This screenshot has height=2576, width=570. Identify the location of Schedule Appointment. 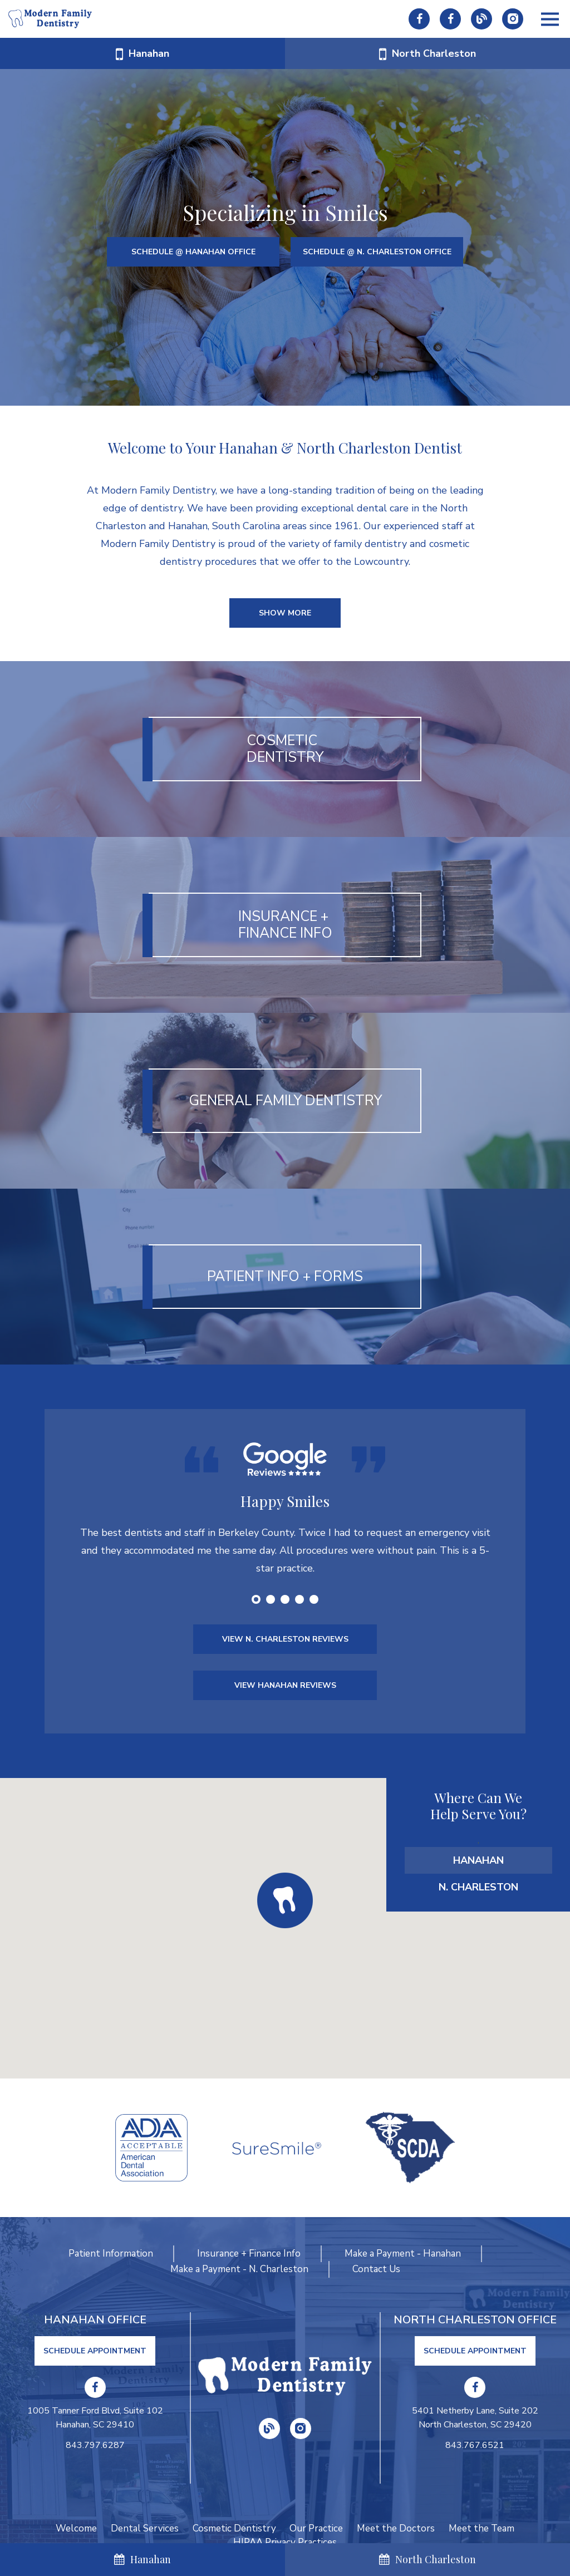
(94, 2351).